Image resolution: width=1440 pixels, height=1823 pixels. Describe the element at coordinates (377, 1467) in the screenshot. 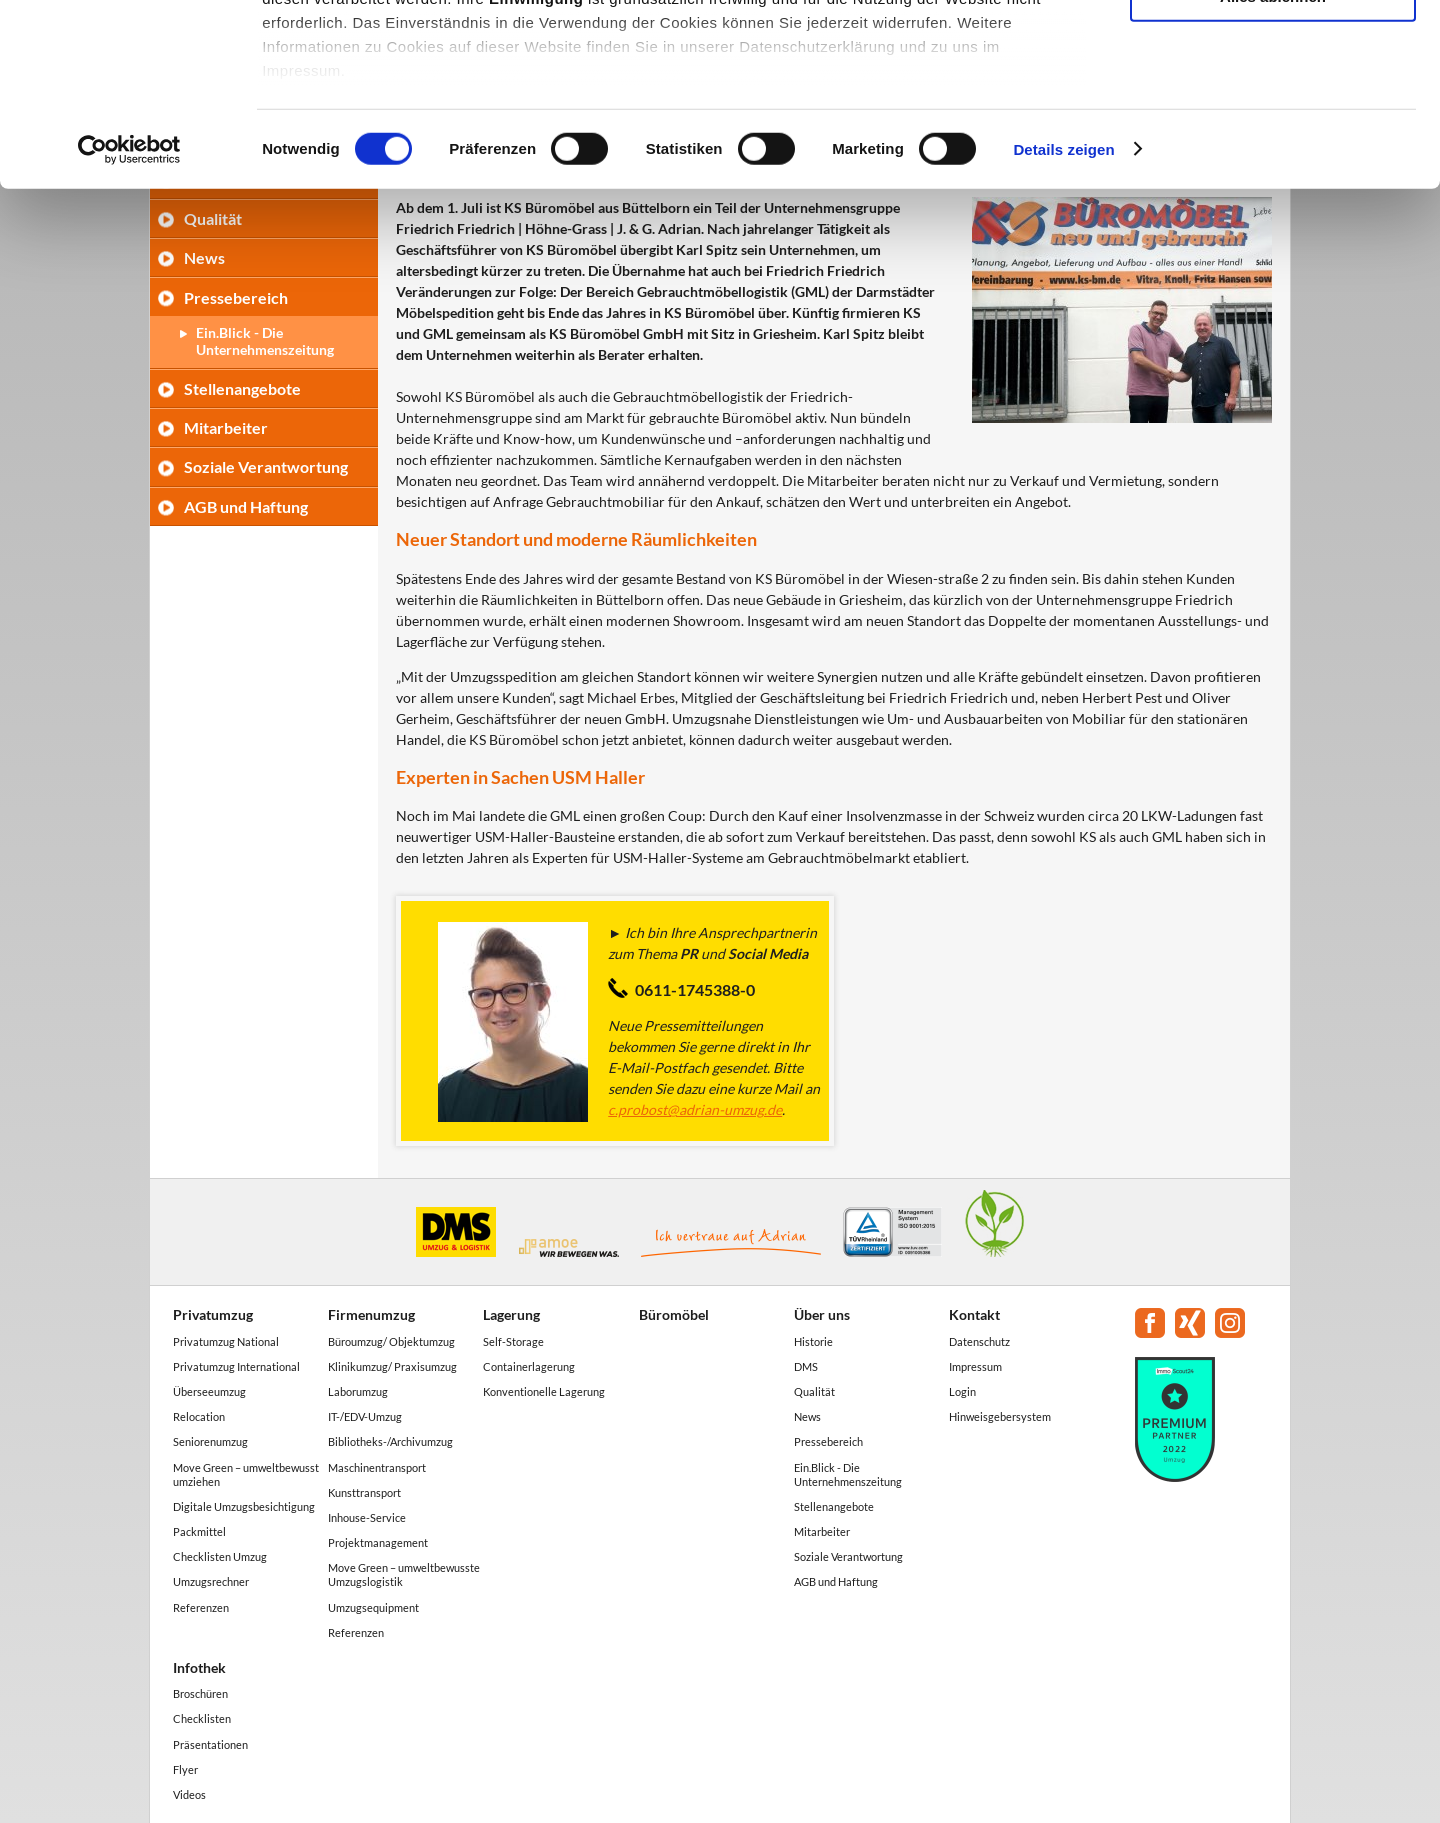

I see `Maschinentransport` at that location.